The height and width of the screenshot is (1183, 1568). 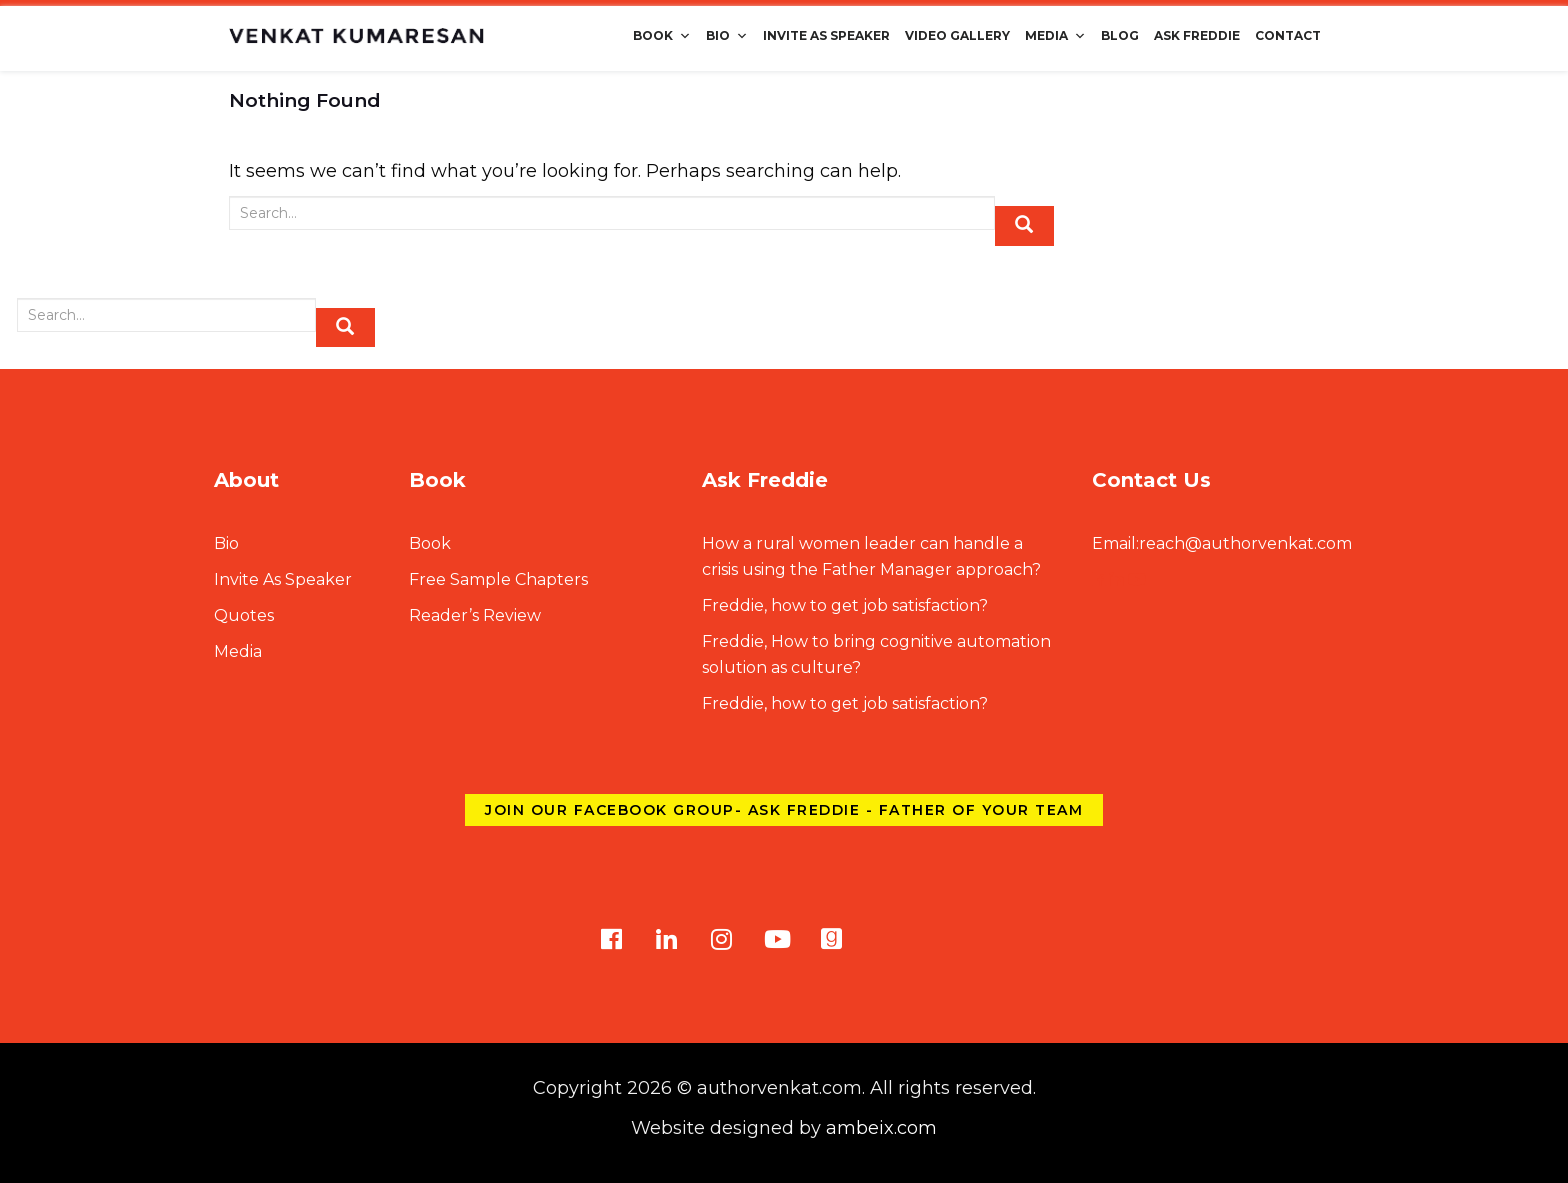 What do you see at coordinates (826, 35) in the screenshot?
I see `Invite As Speaker` at bounding box center [826, 35].